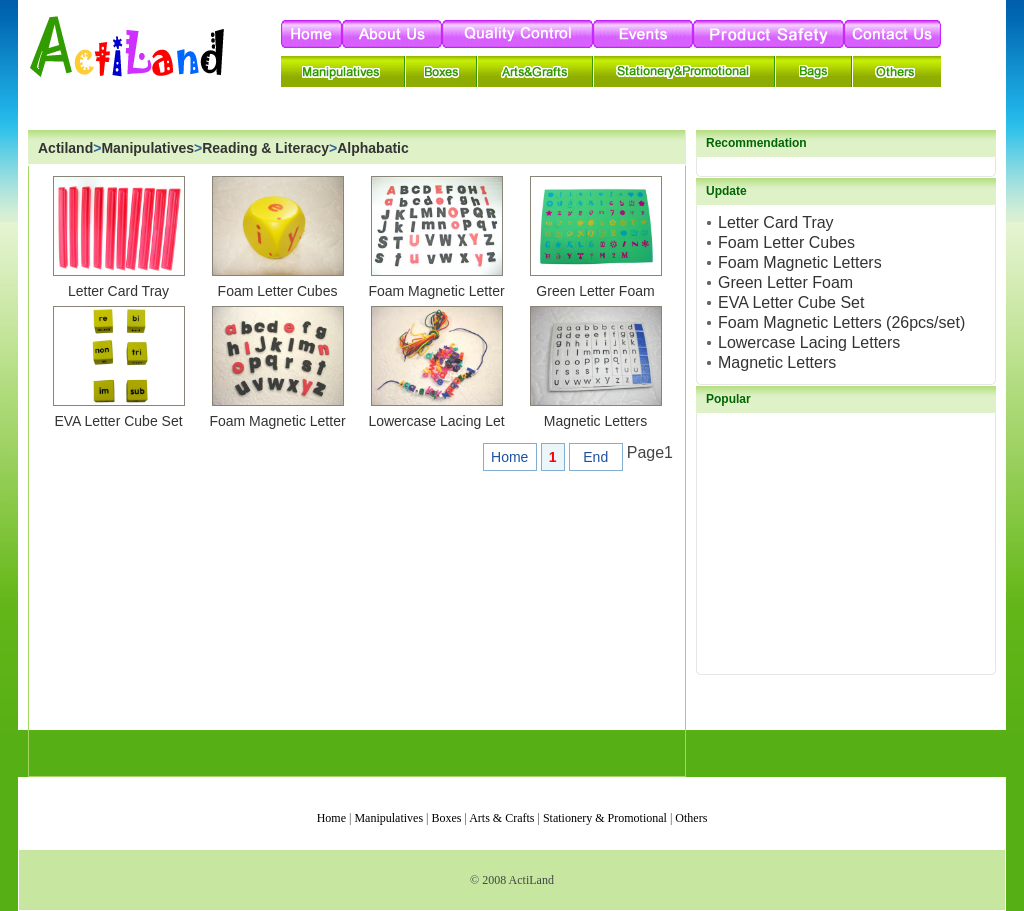 This screenshot has height=911, width=1024. What do you see at coordinates (605, 818) in the screenshot?
I see `Stationery & Promotional` at bounding box center [605, 818].